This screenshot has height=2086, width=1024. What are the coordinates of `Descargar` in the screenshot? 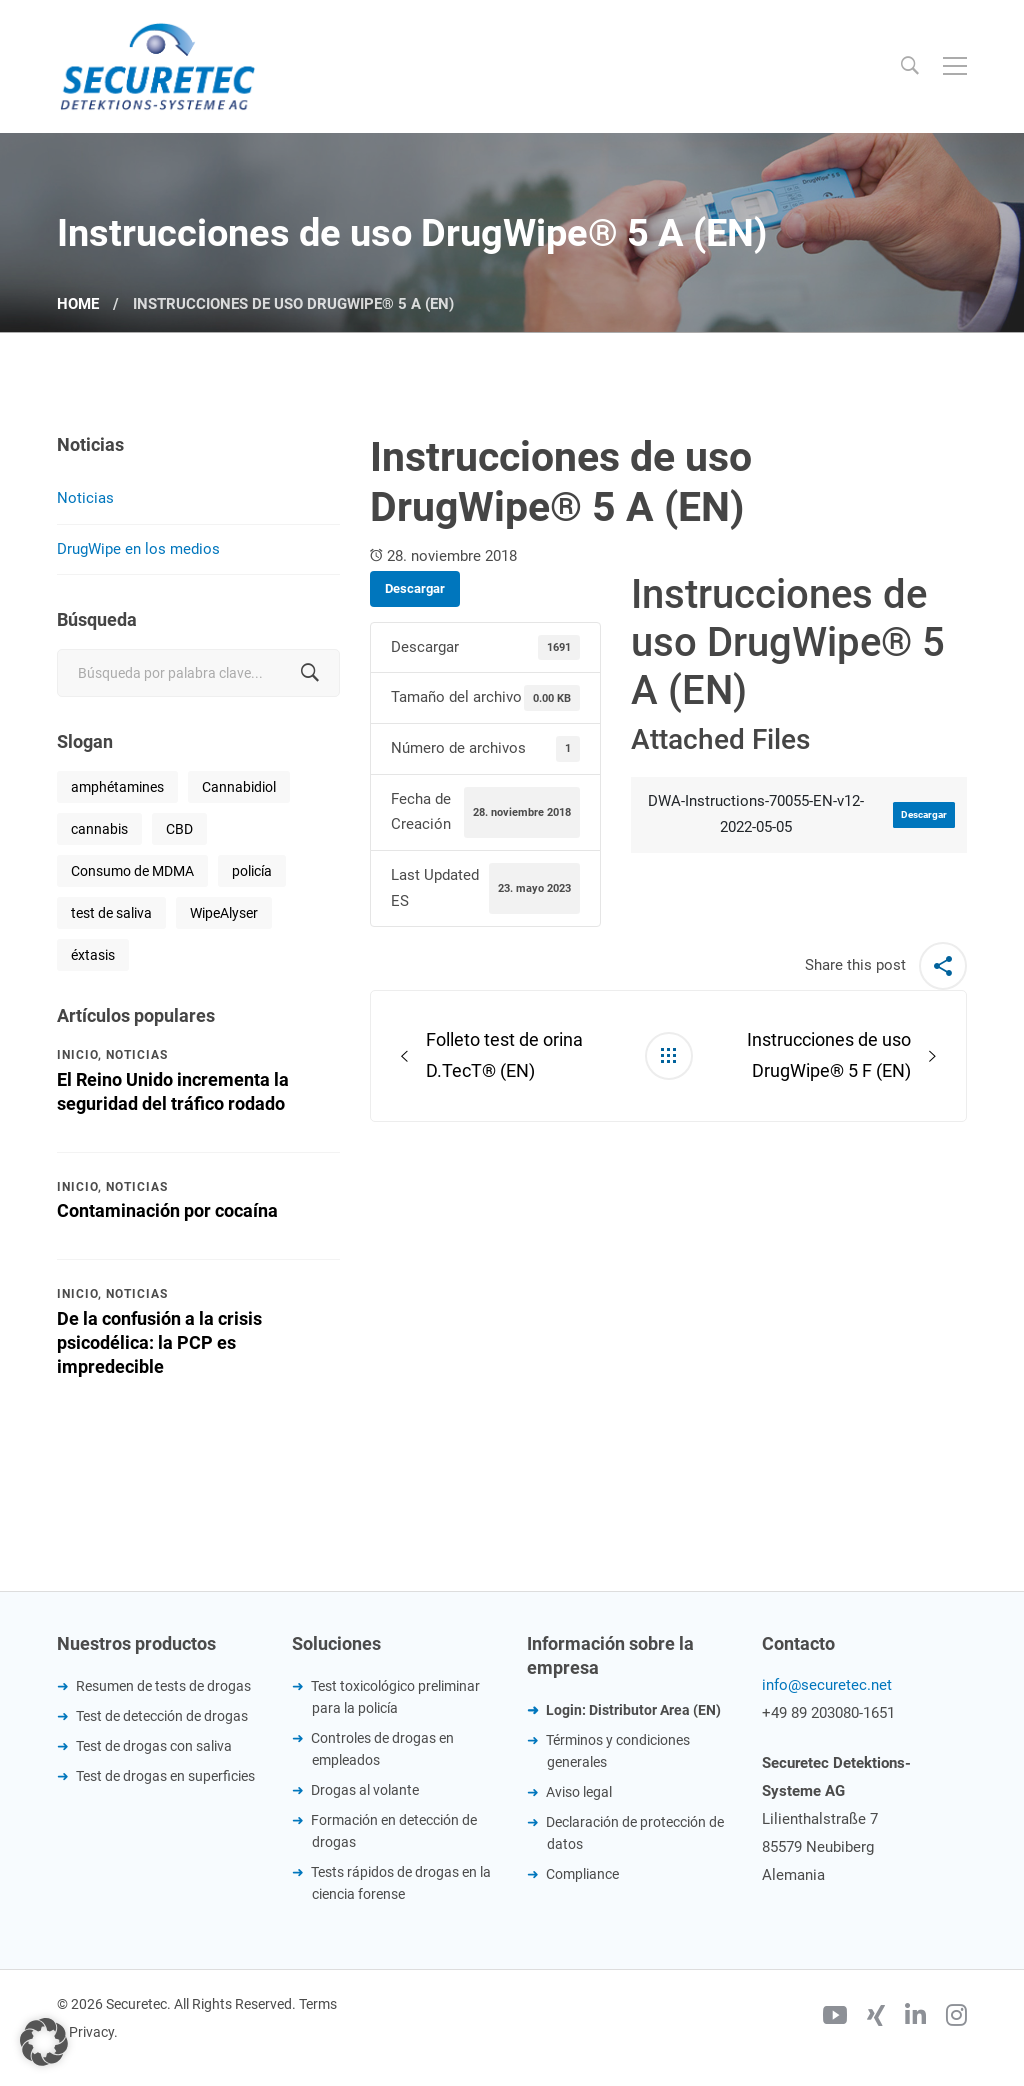 It's located at (415, 588).